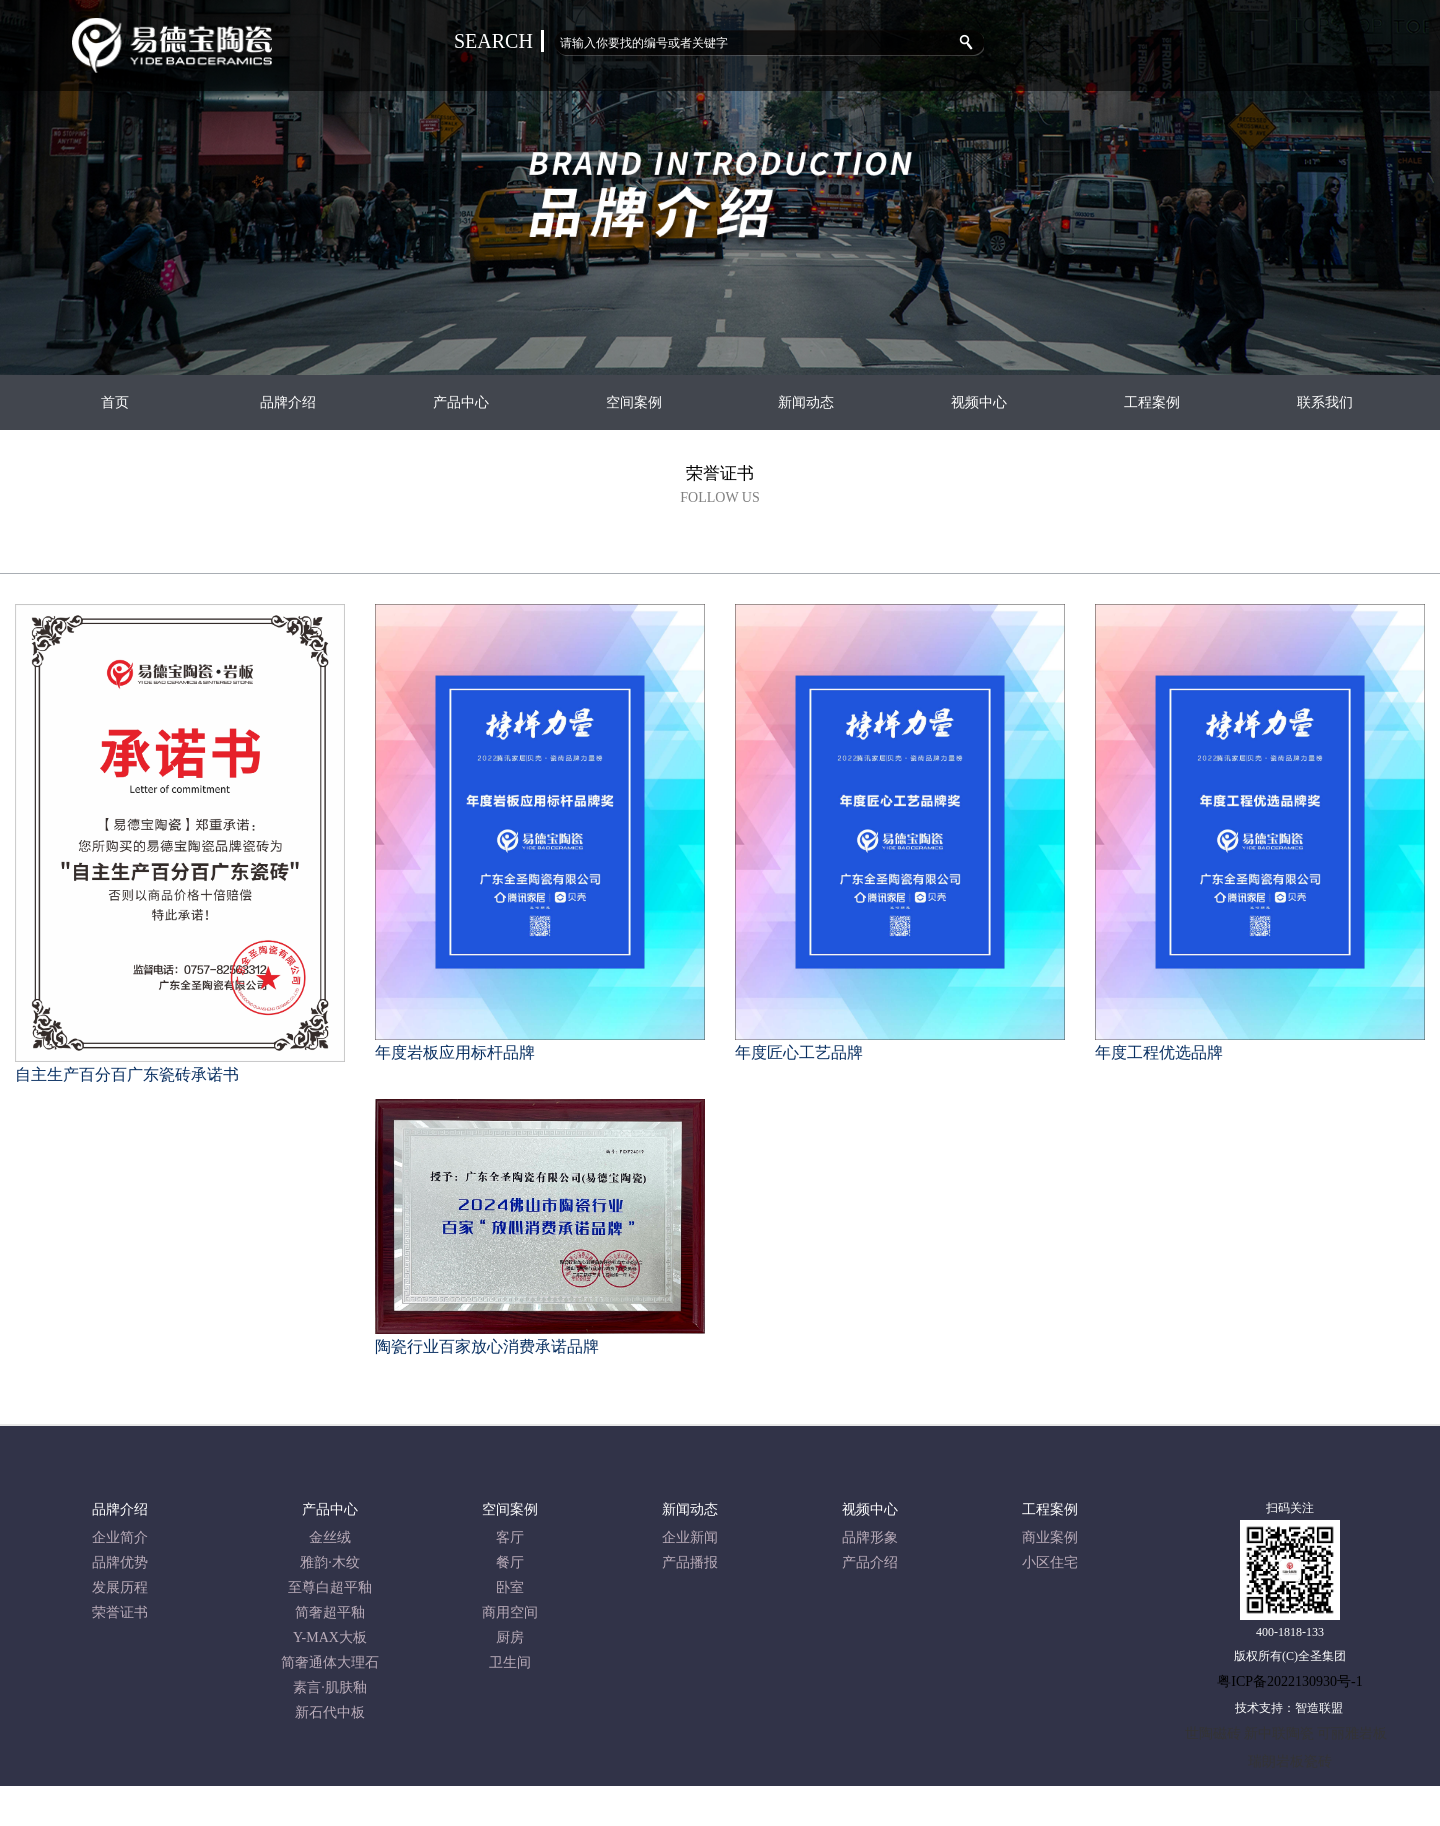  I want to click on 新石代中板, so click(330, 1712).